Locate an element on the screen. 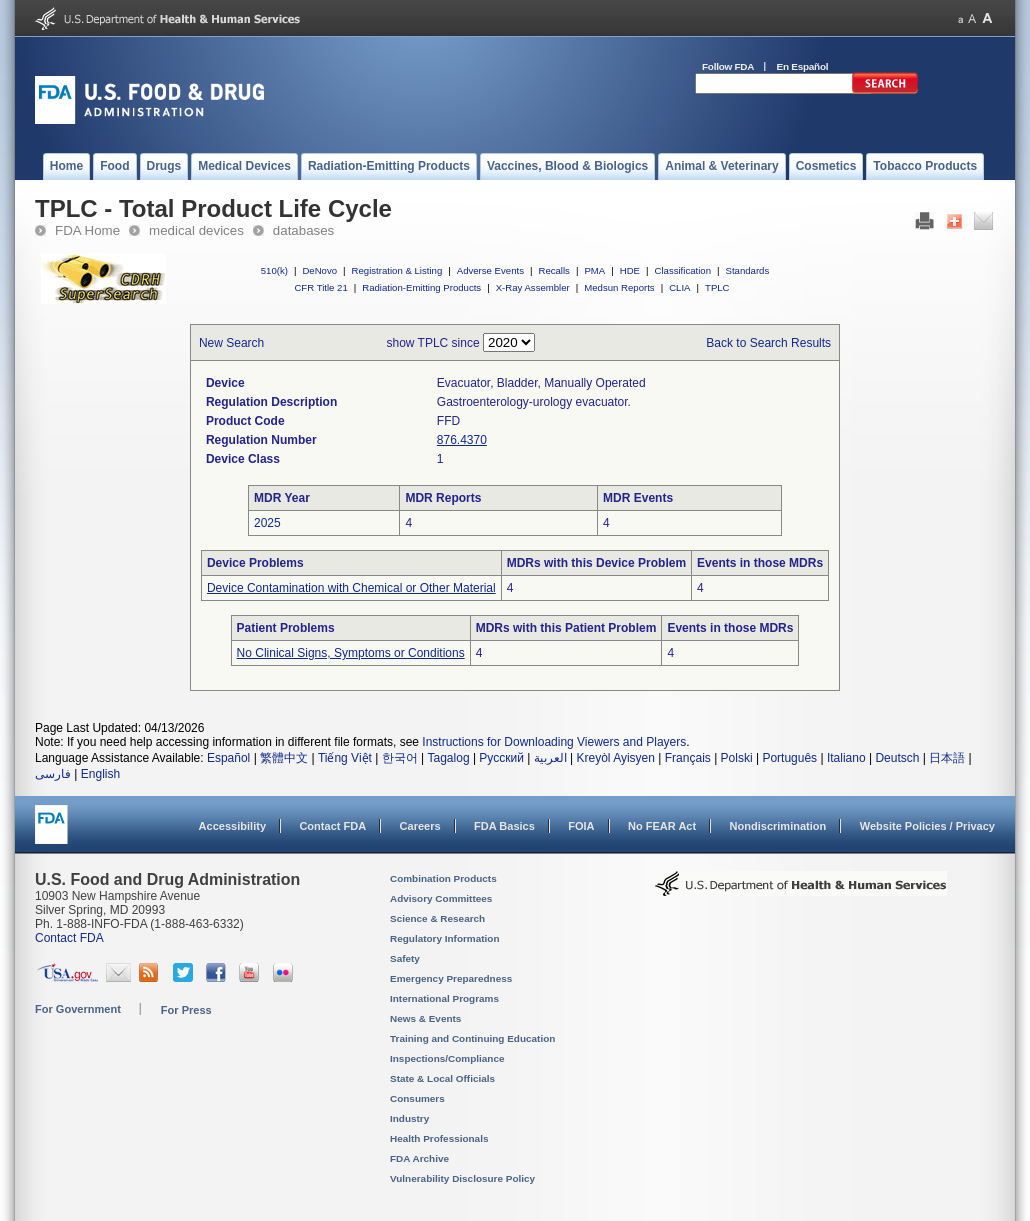 The width and height of the screenshot is (1030, 1221). Registration & Listing is located at coordinates (397, 270).